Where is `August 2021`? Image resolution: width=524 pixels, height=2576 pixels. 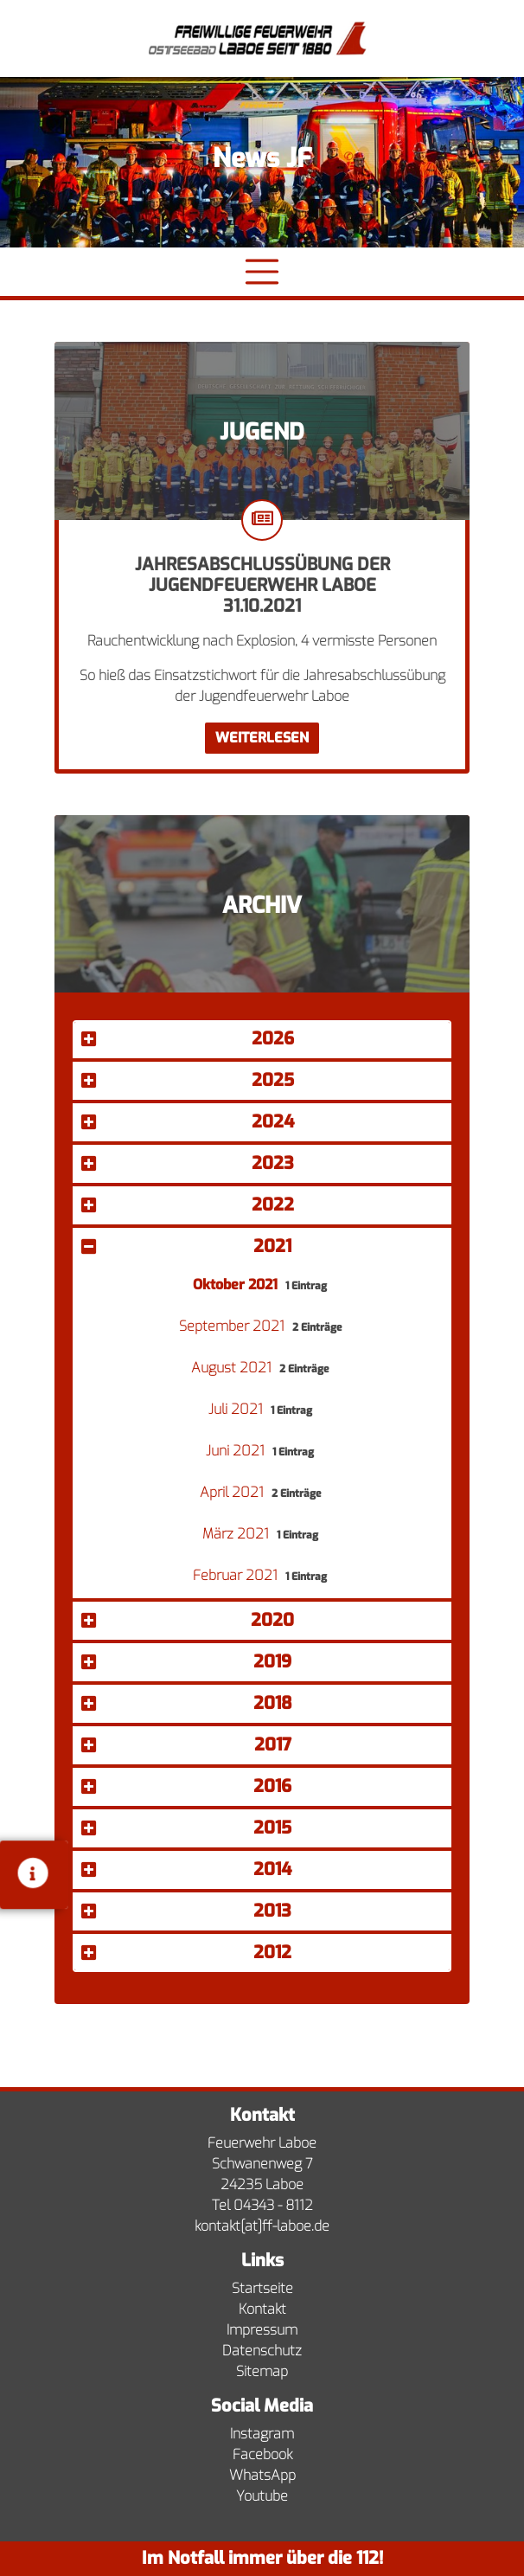 August 2021 is located at coordinates (233, 1368).